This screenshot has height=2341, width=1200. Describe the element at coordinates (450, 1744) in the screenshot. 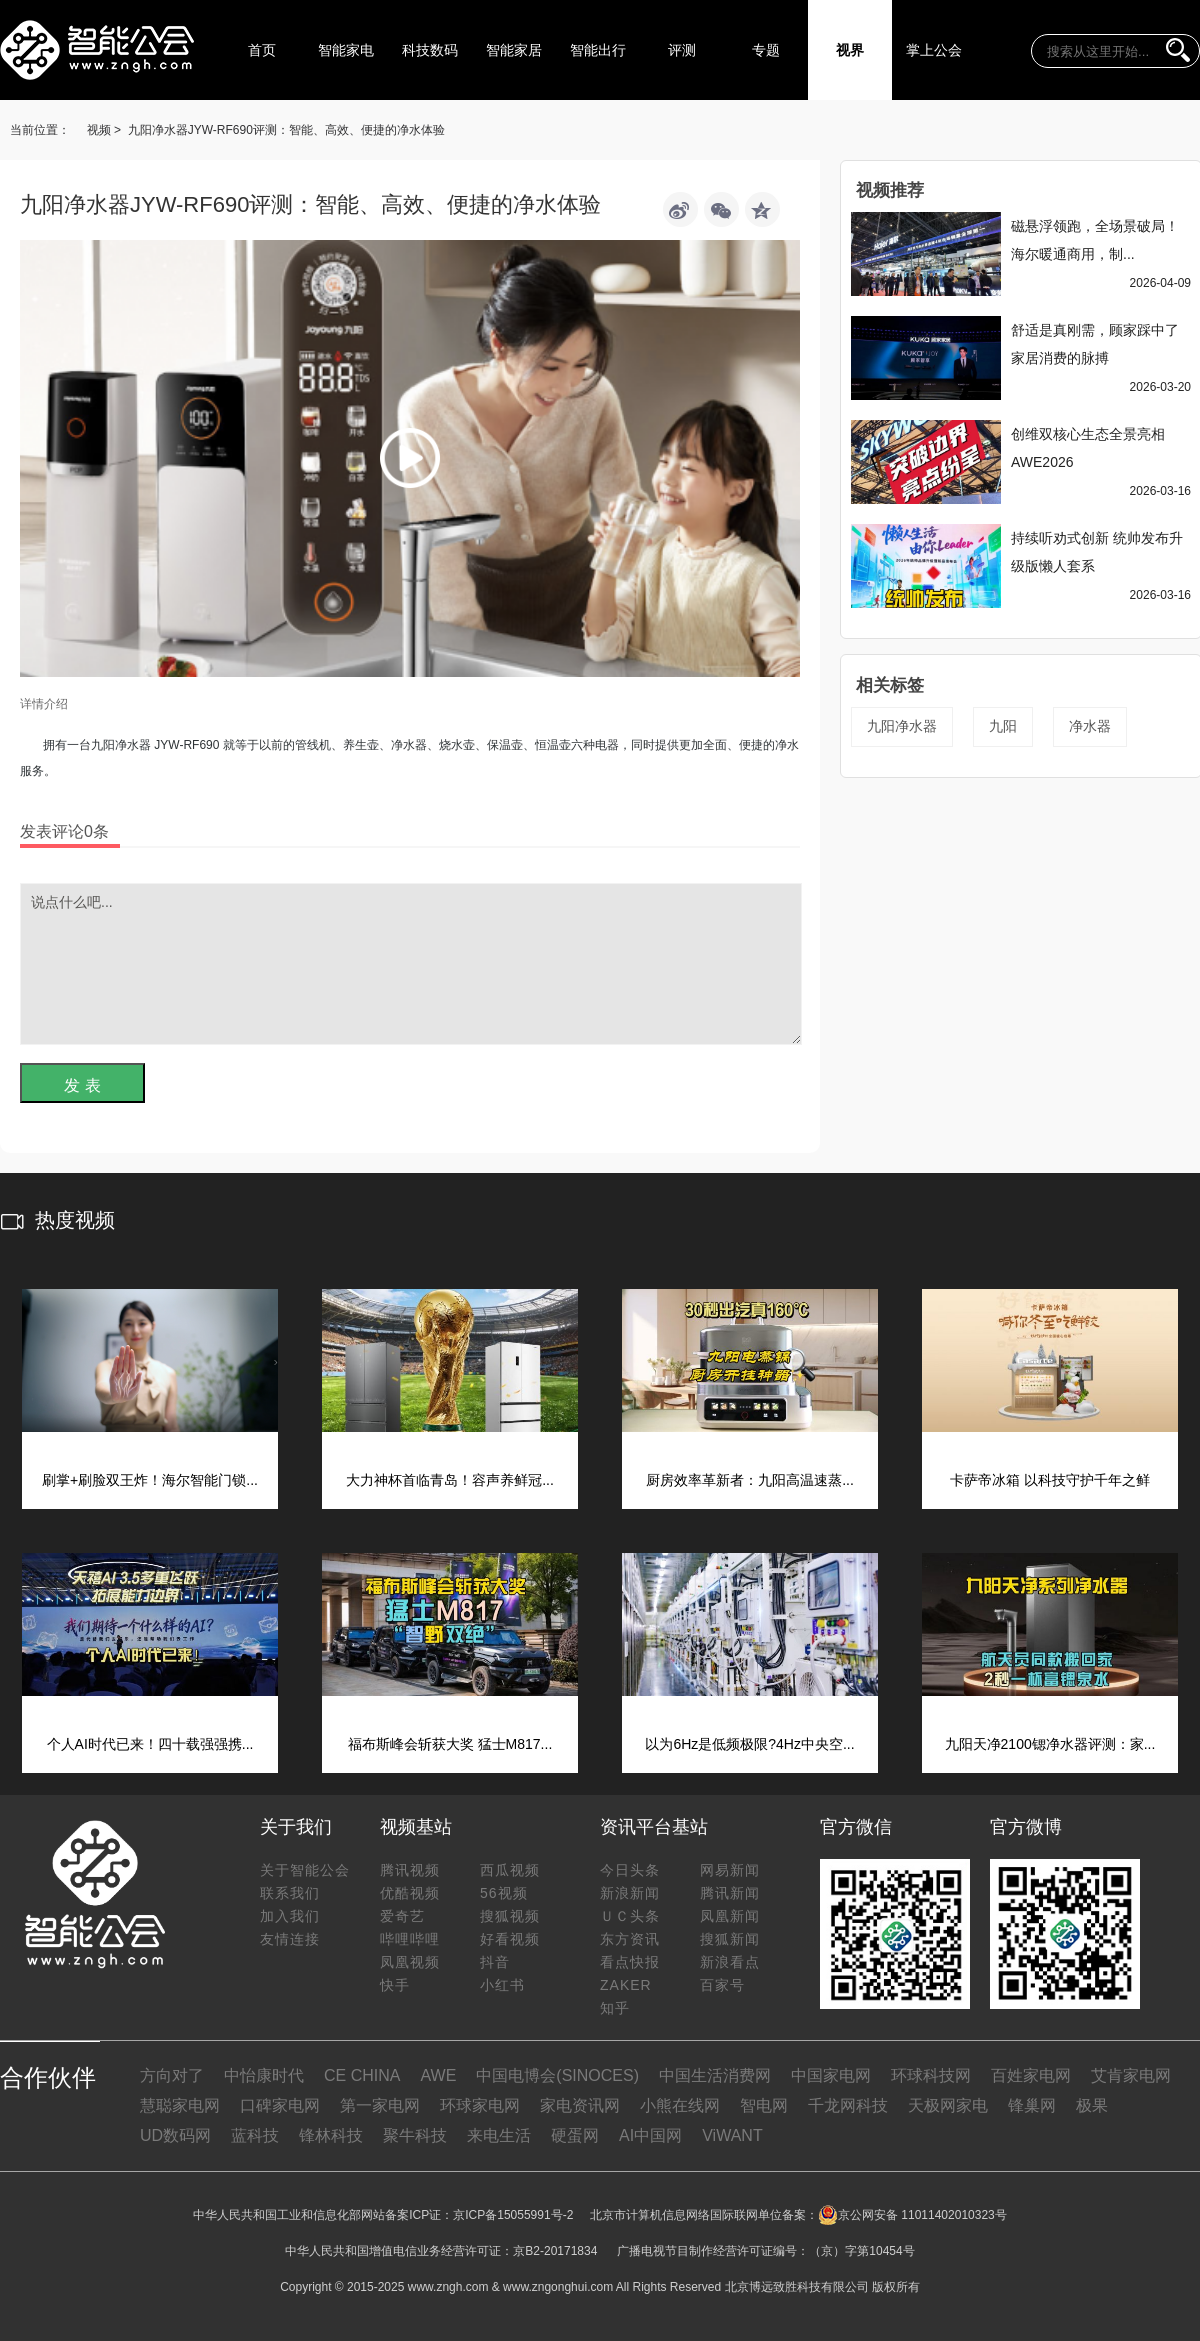

I see `福布斯峰会斩获大奖 猛士M817...` at that location.